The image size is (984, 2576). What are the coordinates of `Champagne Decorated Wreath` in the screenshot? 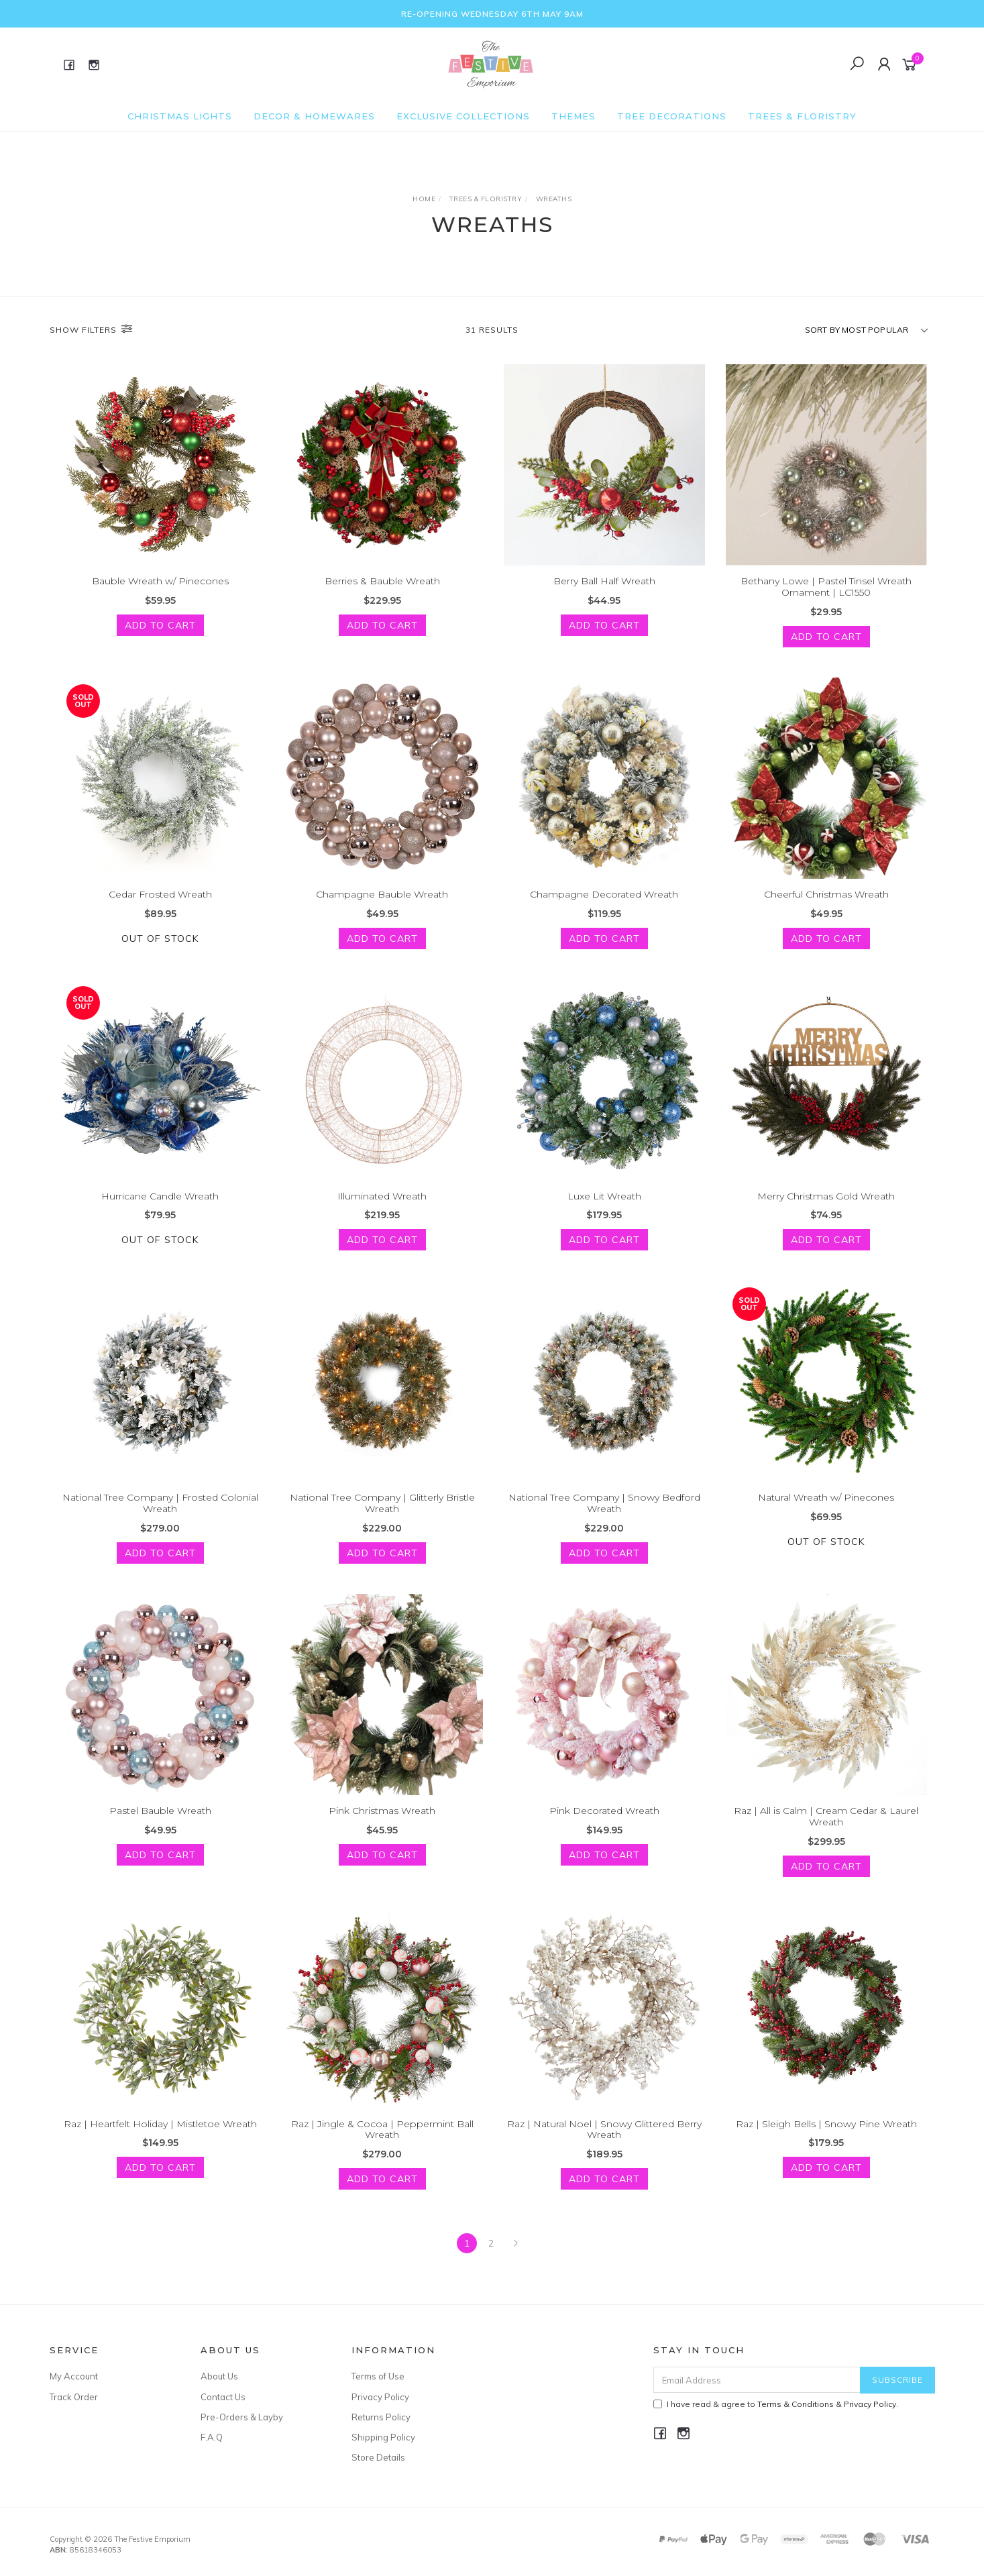 It's located at (604, 905).